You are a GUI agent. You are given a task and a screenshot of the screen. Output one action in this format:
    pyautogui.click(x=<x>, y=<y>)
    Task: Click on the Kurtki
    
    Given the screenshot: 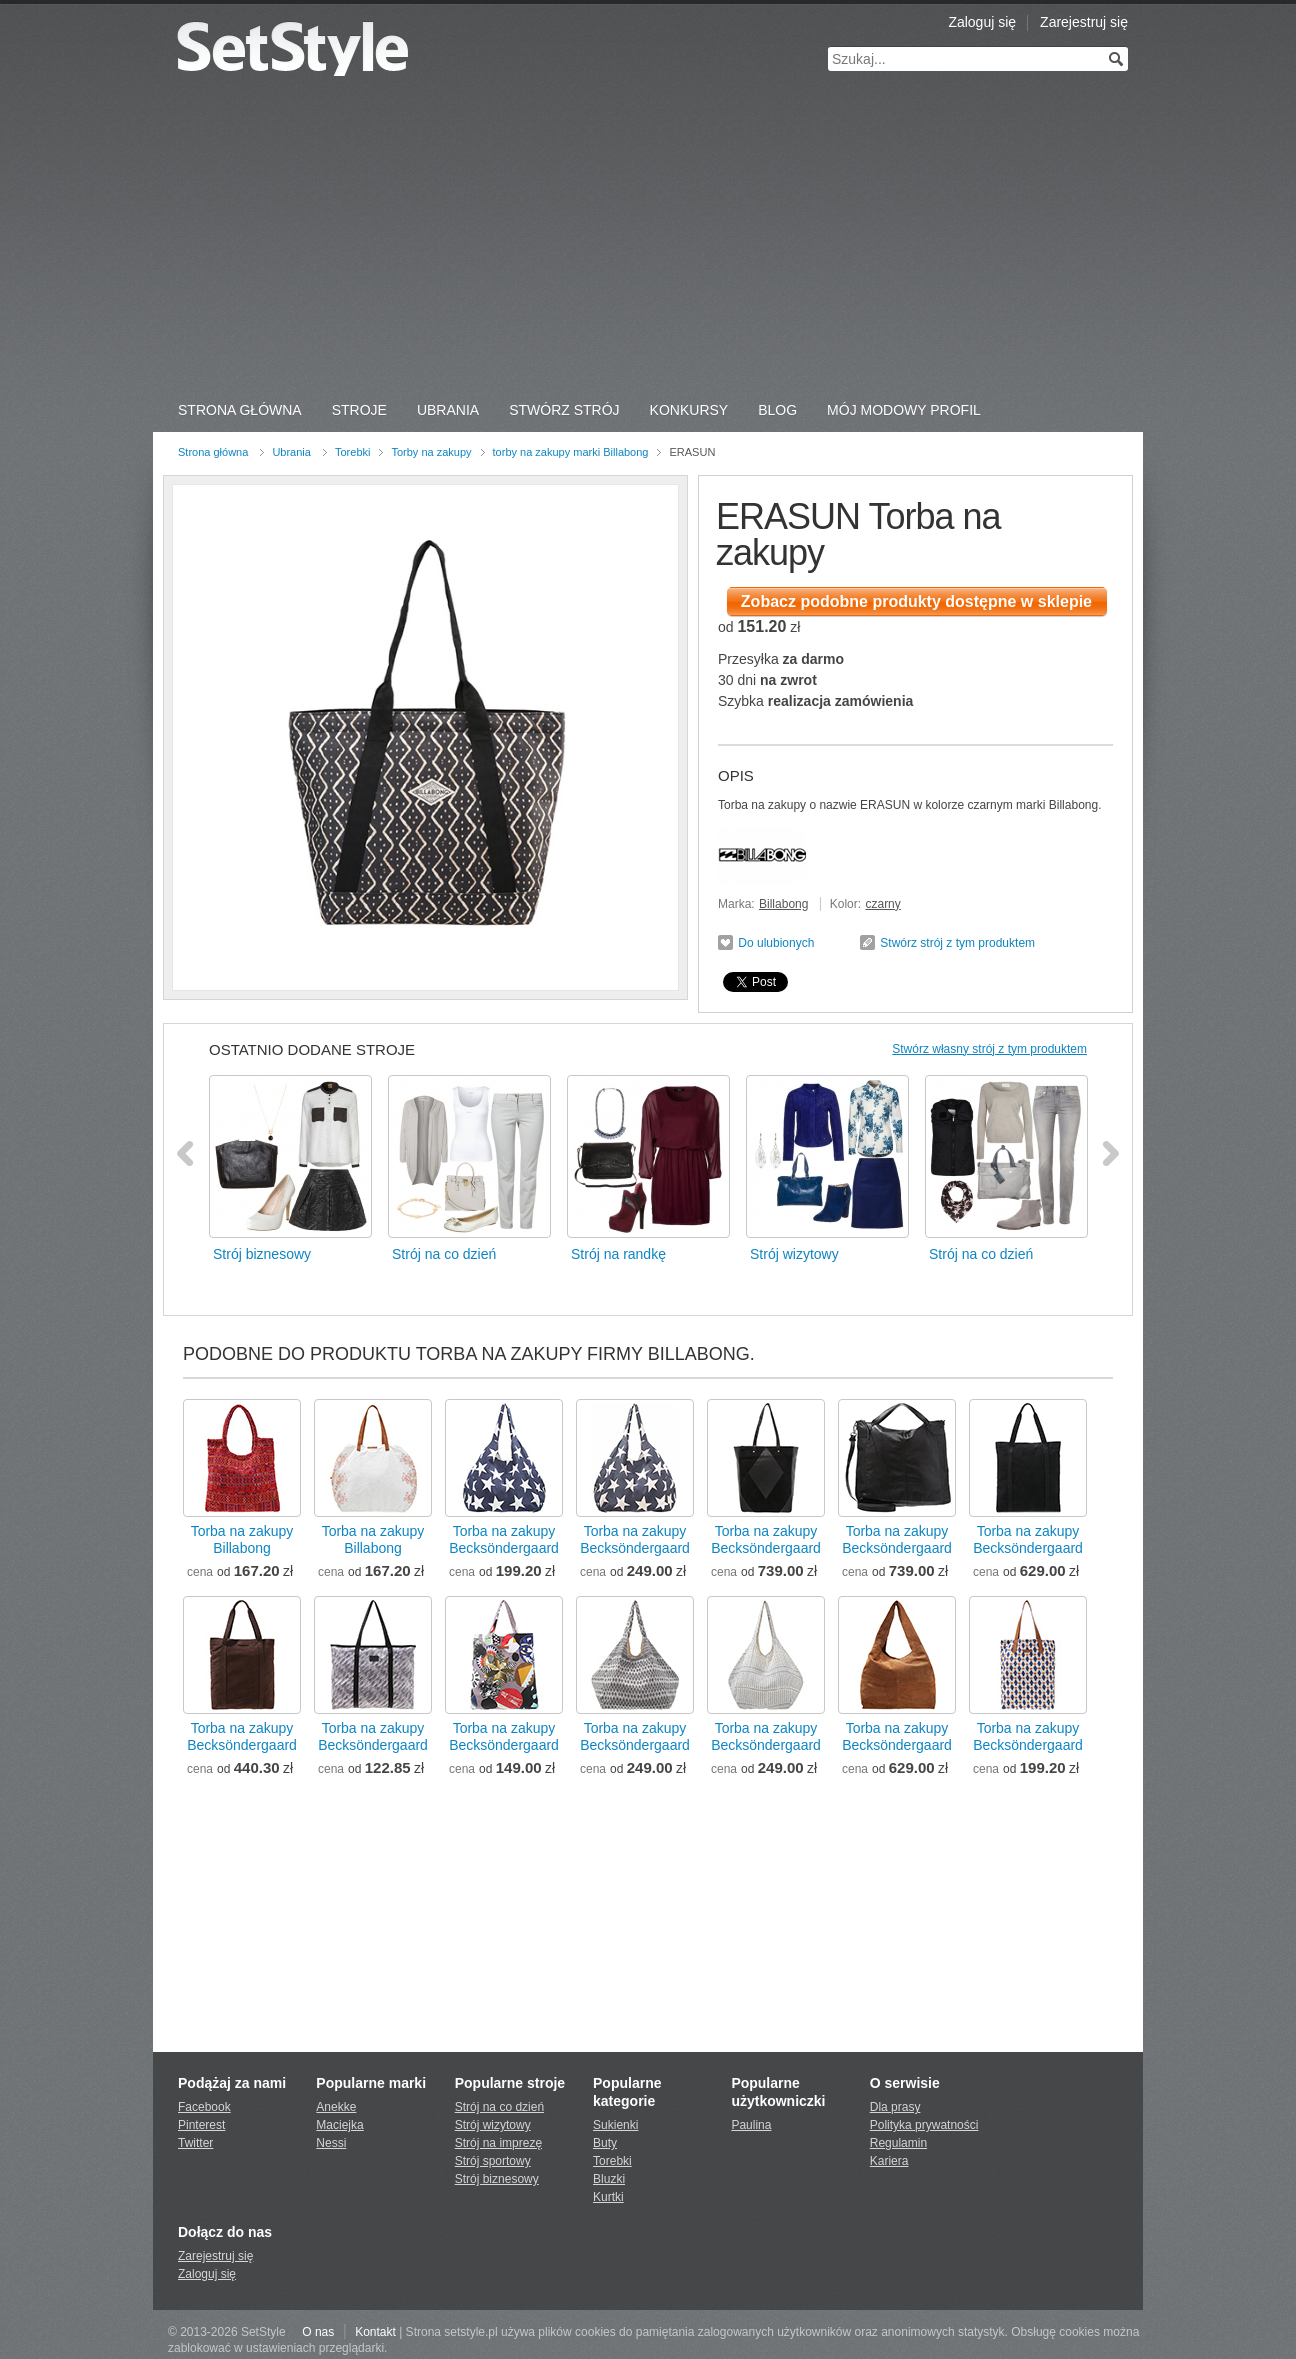 What is the action you would take?
    pyautogui.click(x=608, y=2197)
    